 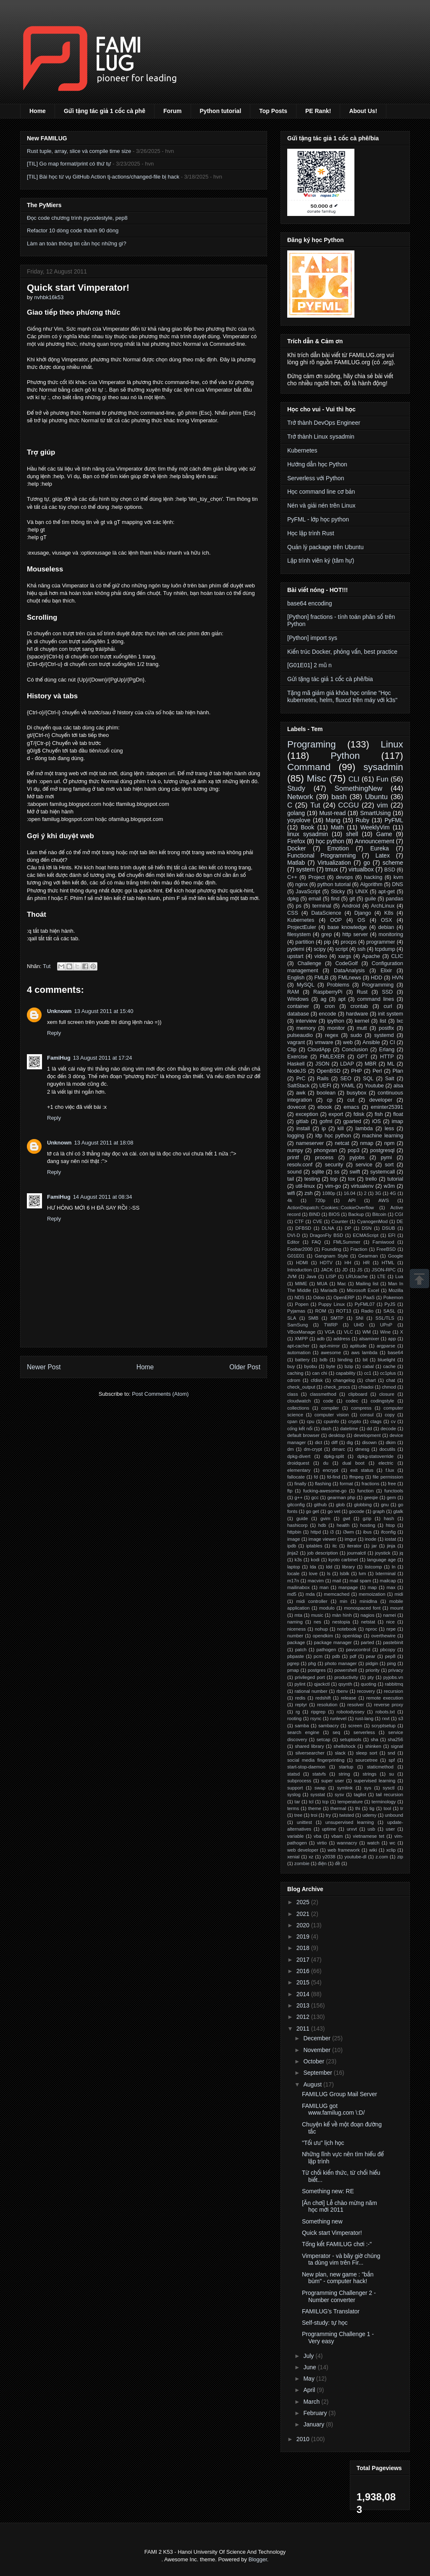 What do you see at coordinates (342, 651) in the screenshot?
I see `Kiến trúc Docker, phỏng vấn, best practice` at bounding box center [342, 651].